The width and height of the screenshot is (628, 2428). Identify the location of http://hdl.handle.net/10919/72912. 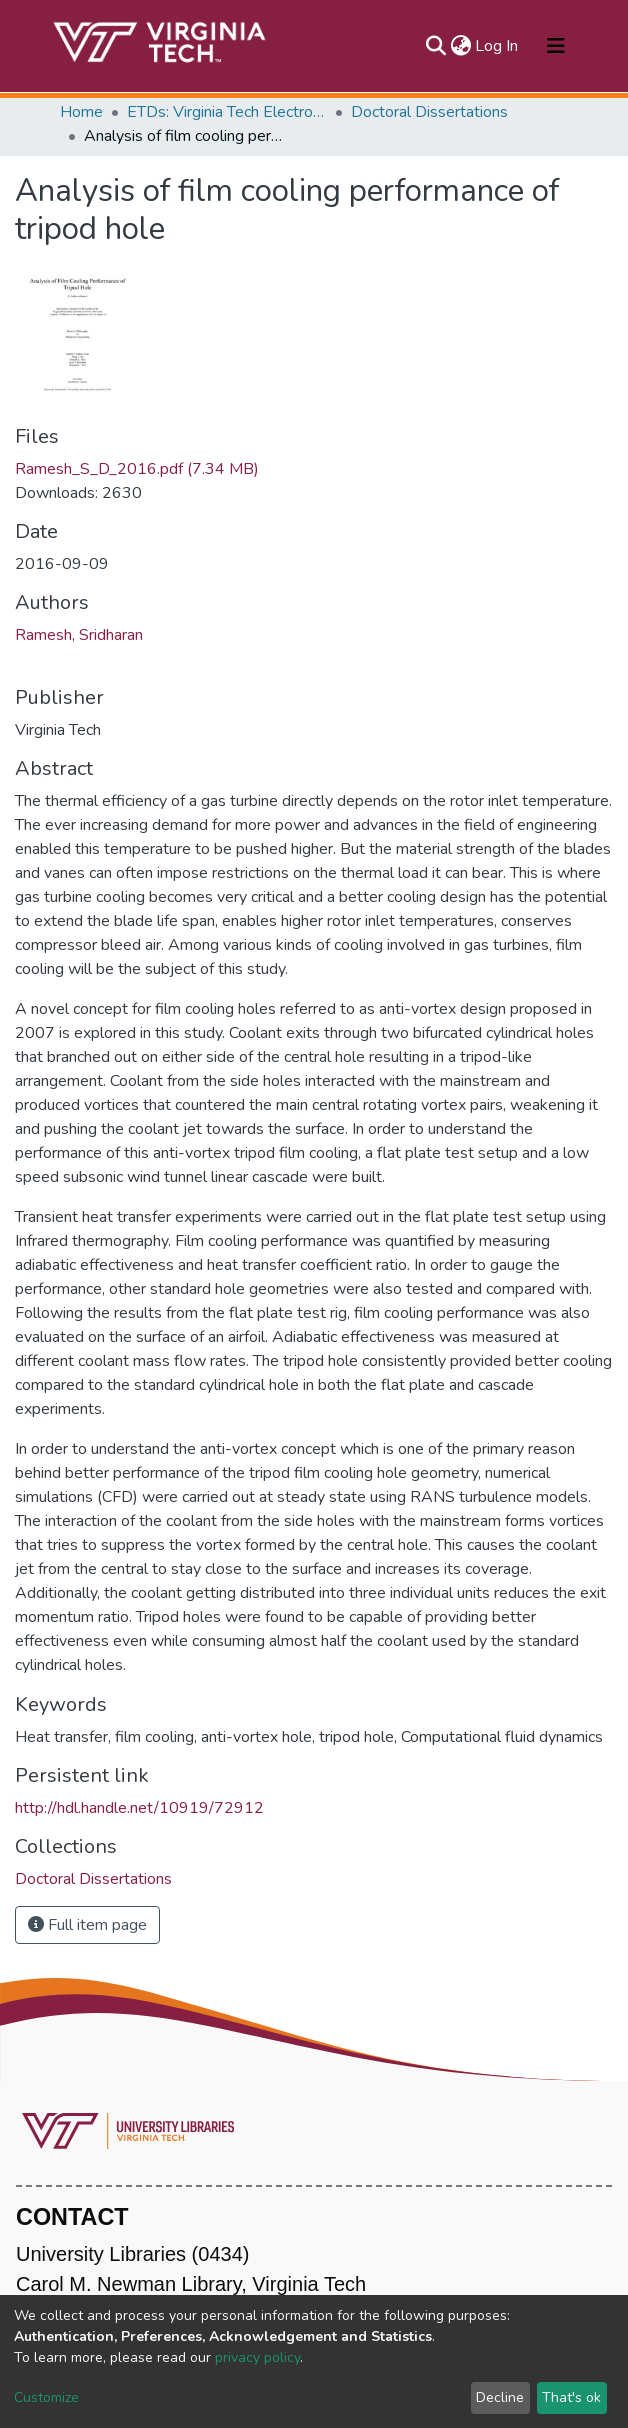
(139, 1808).